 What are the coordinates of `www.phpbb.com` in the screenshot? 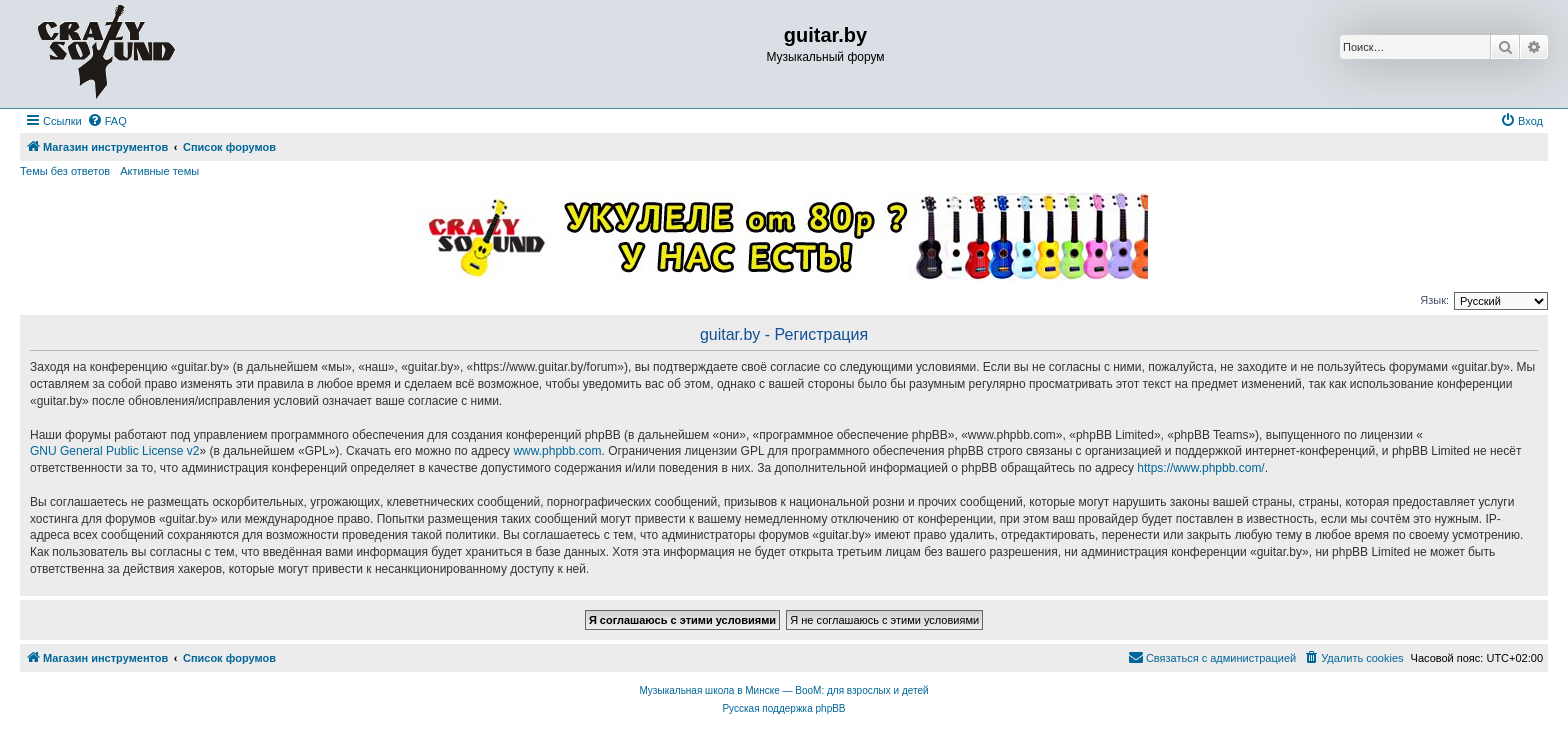 It's located at (557, 451).